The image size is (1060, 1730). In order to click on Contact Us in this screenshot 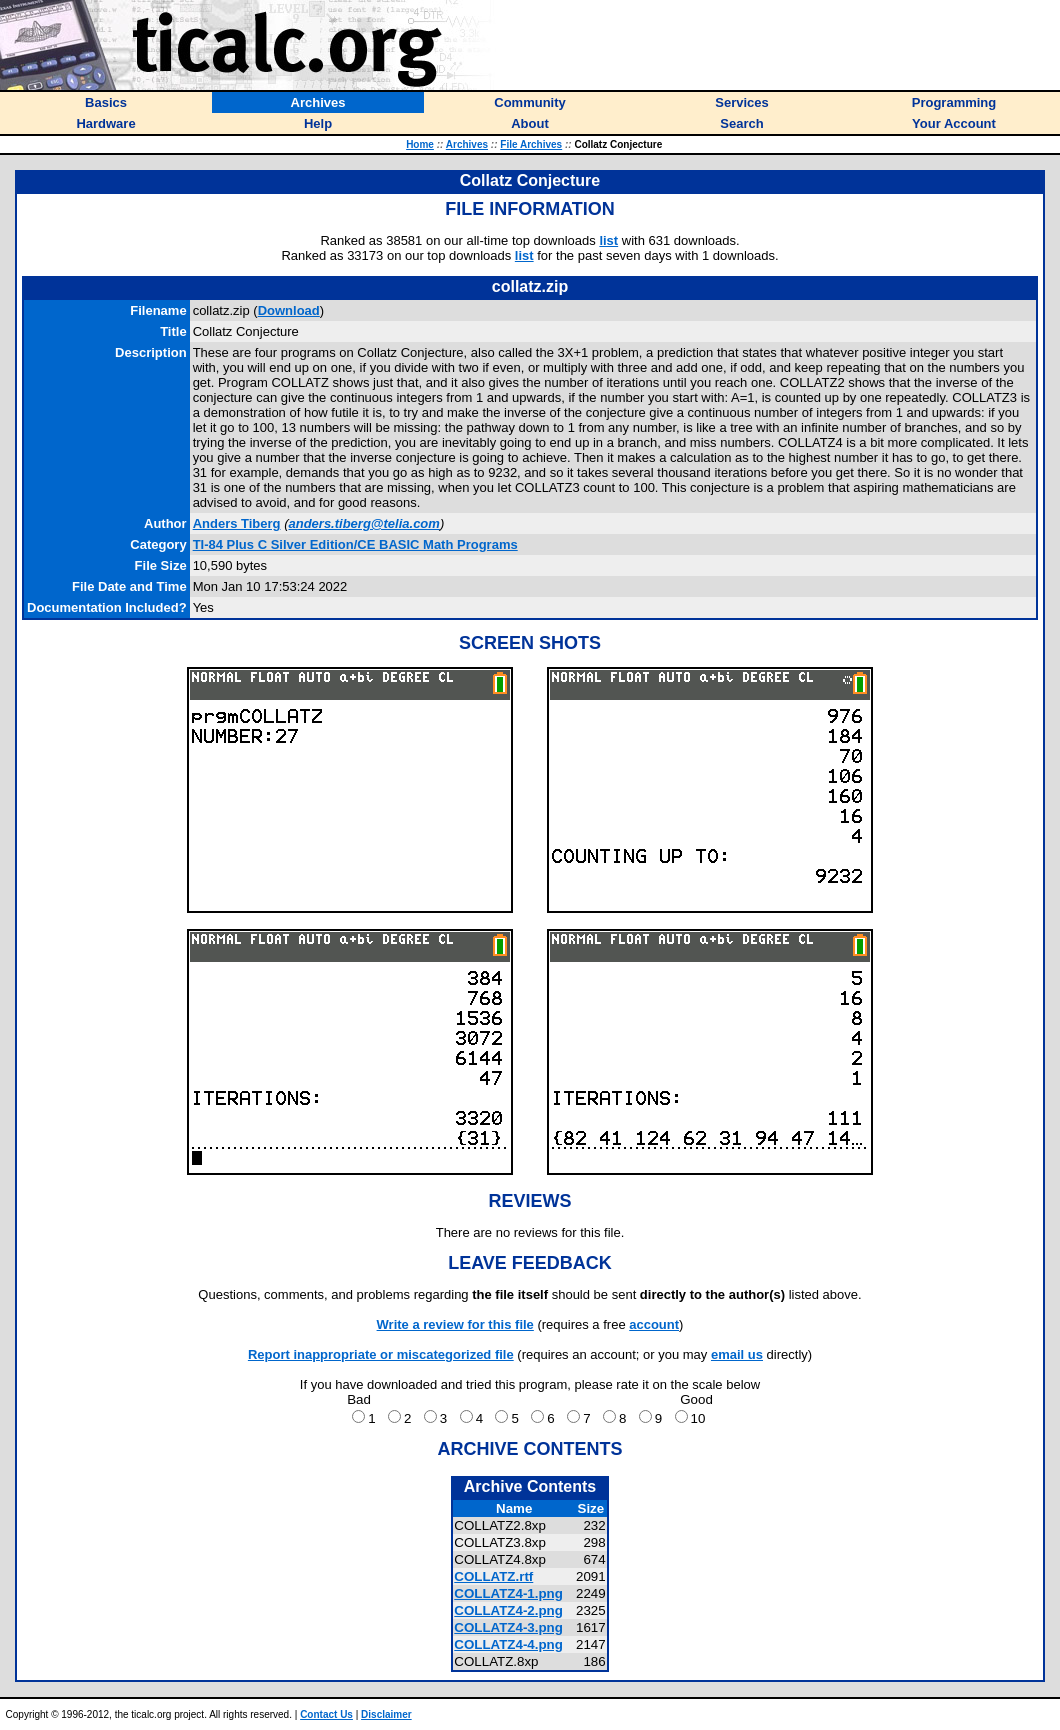, I will do `click(326, 1714)`.